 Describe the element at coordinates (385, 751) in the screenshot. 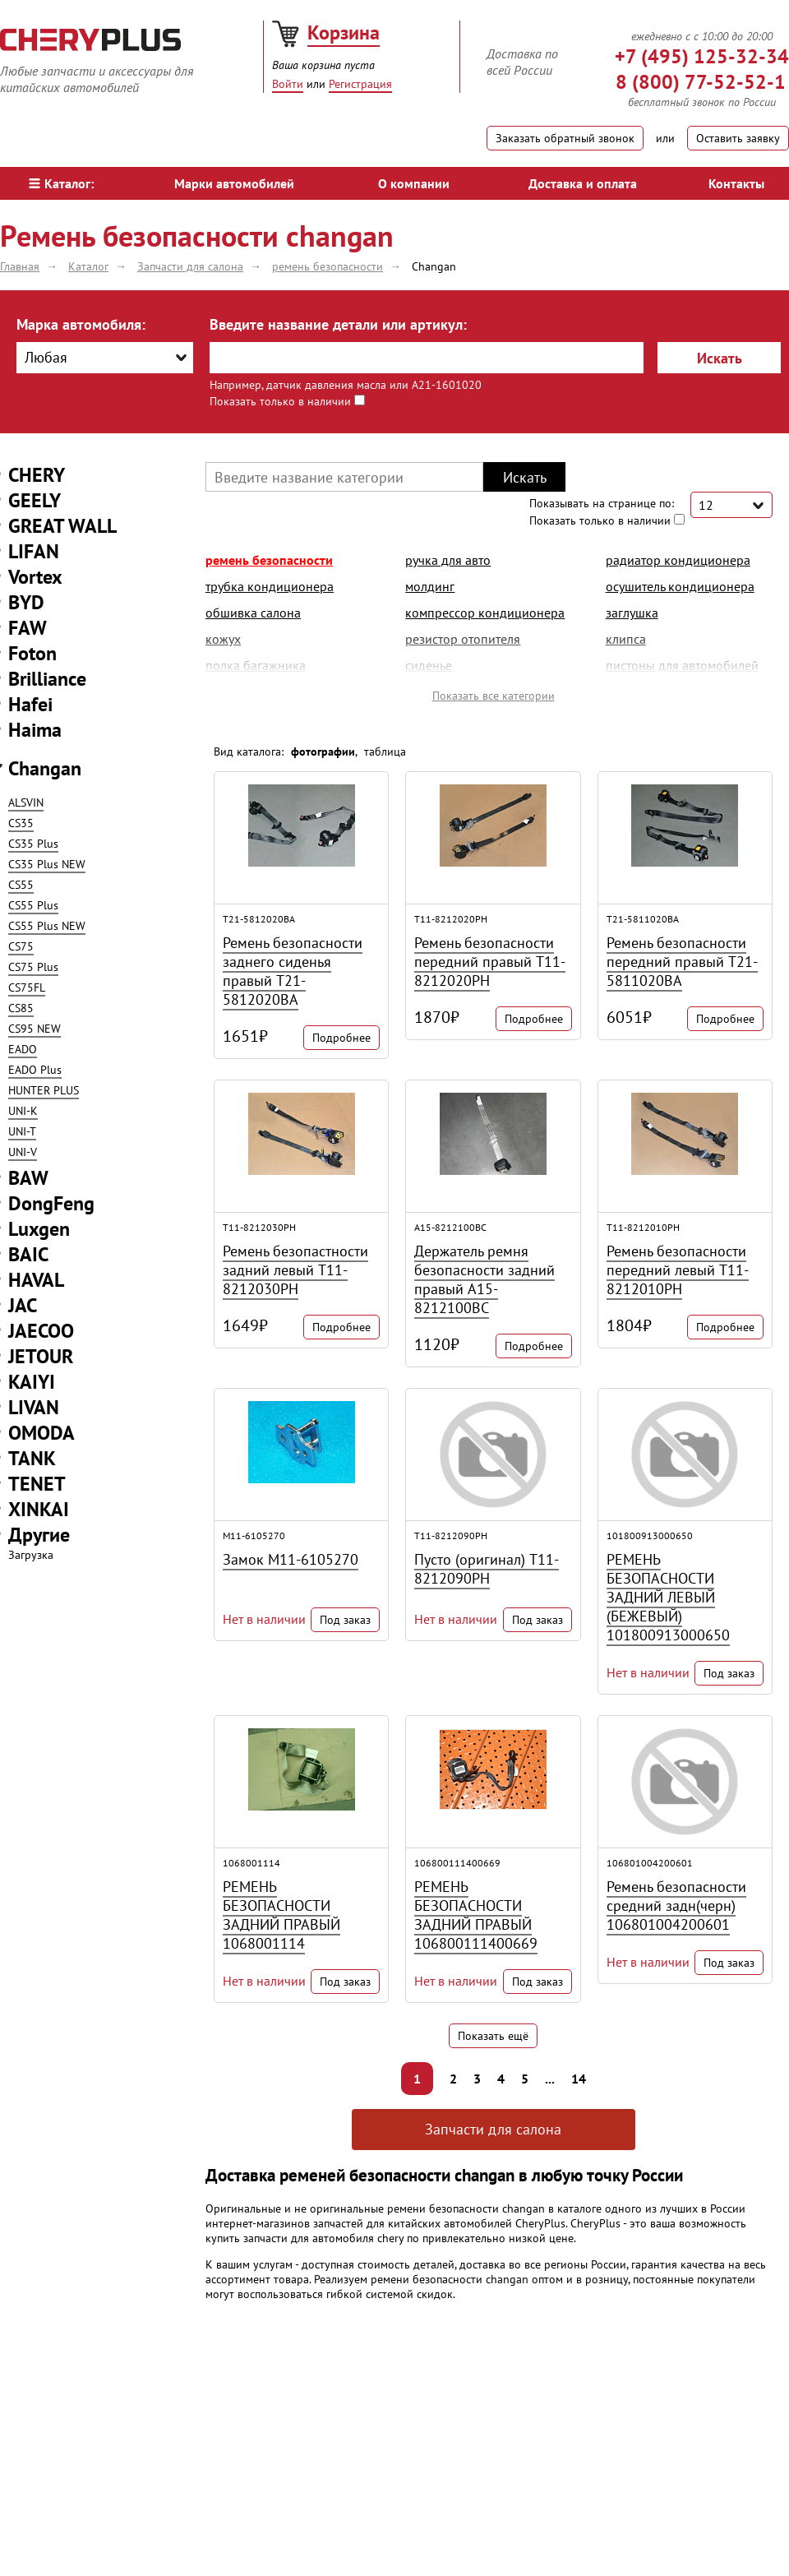

I see `таблица` at that location.